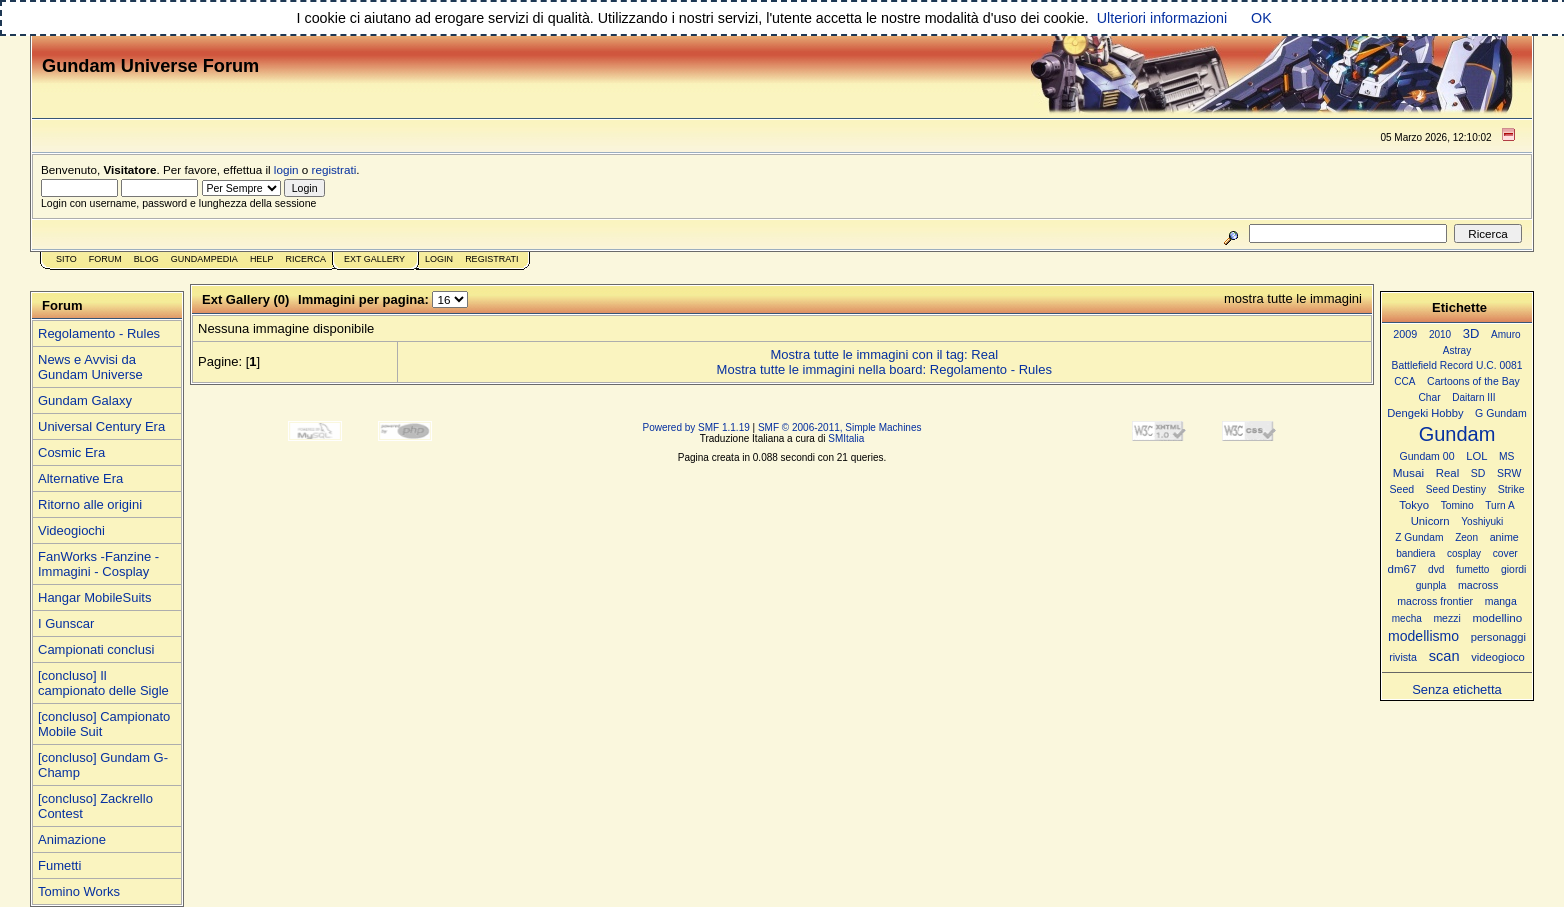 This screenshot has height=907, width=1564. I want to click on Cartoons of the Bay, so click(1473, 381).